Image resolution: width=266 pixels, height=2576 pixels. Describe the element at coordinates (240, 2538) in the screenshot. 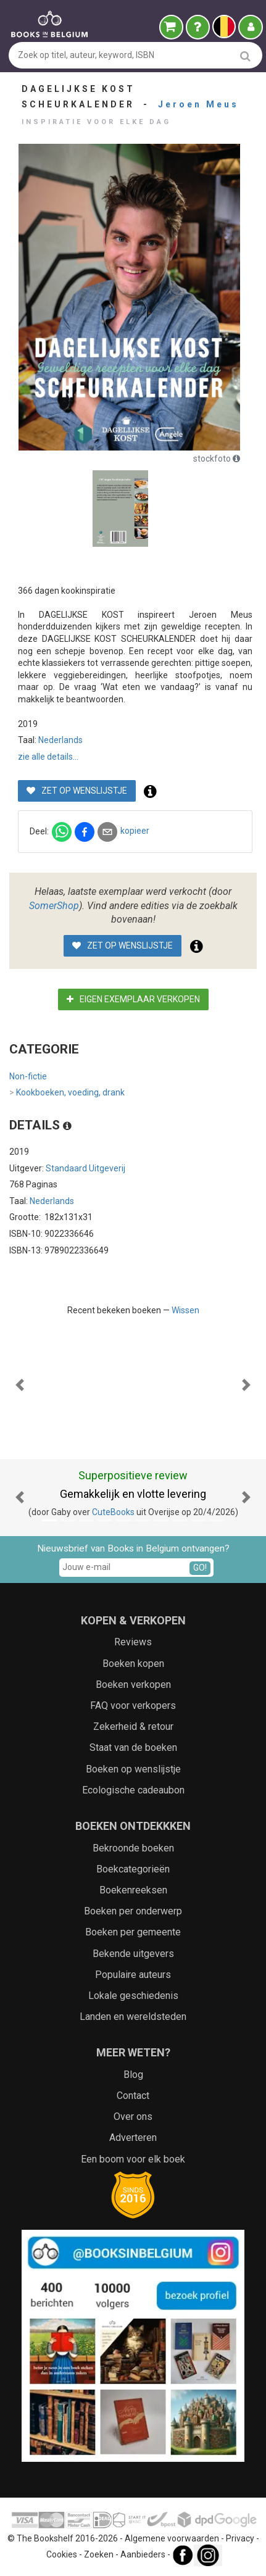

I see `Privacy` at that location.